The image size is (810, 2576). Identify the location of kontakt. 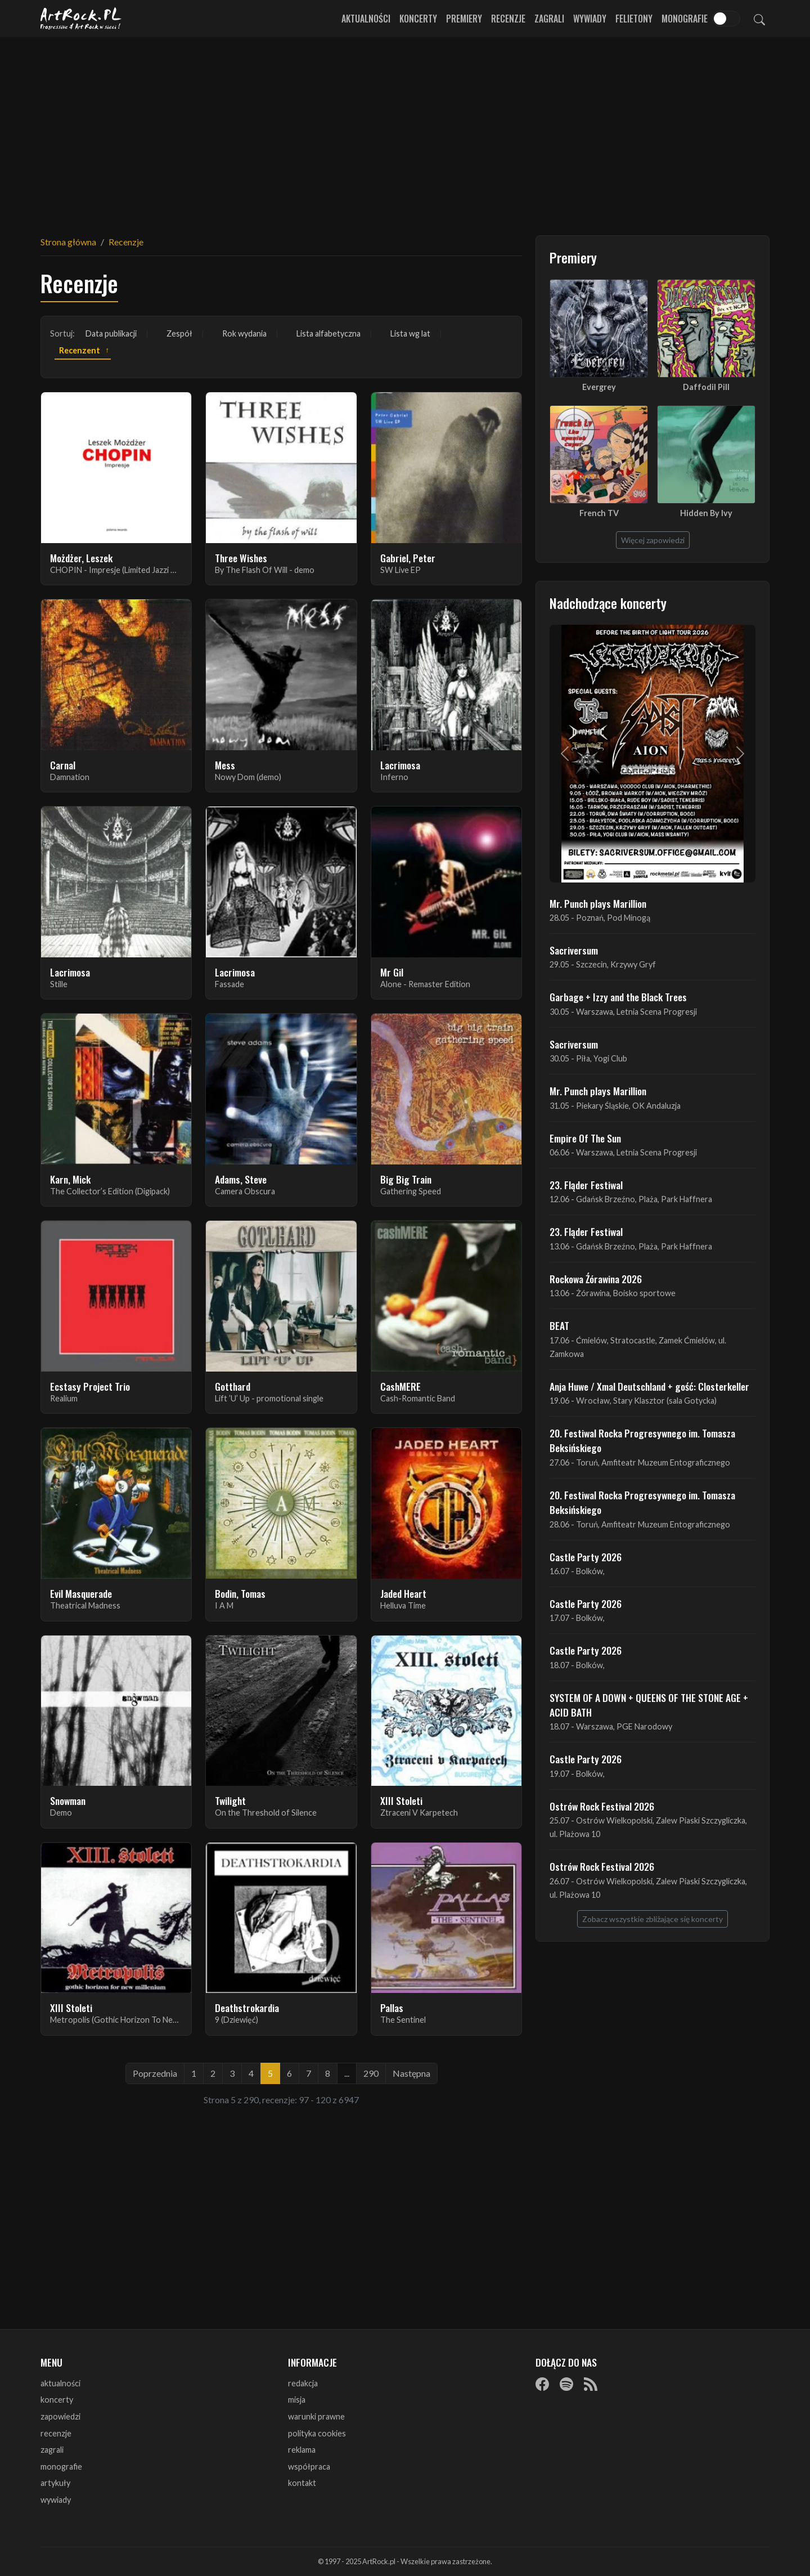
(302, 2483).